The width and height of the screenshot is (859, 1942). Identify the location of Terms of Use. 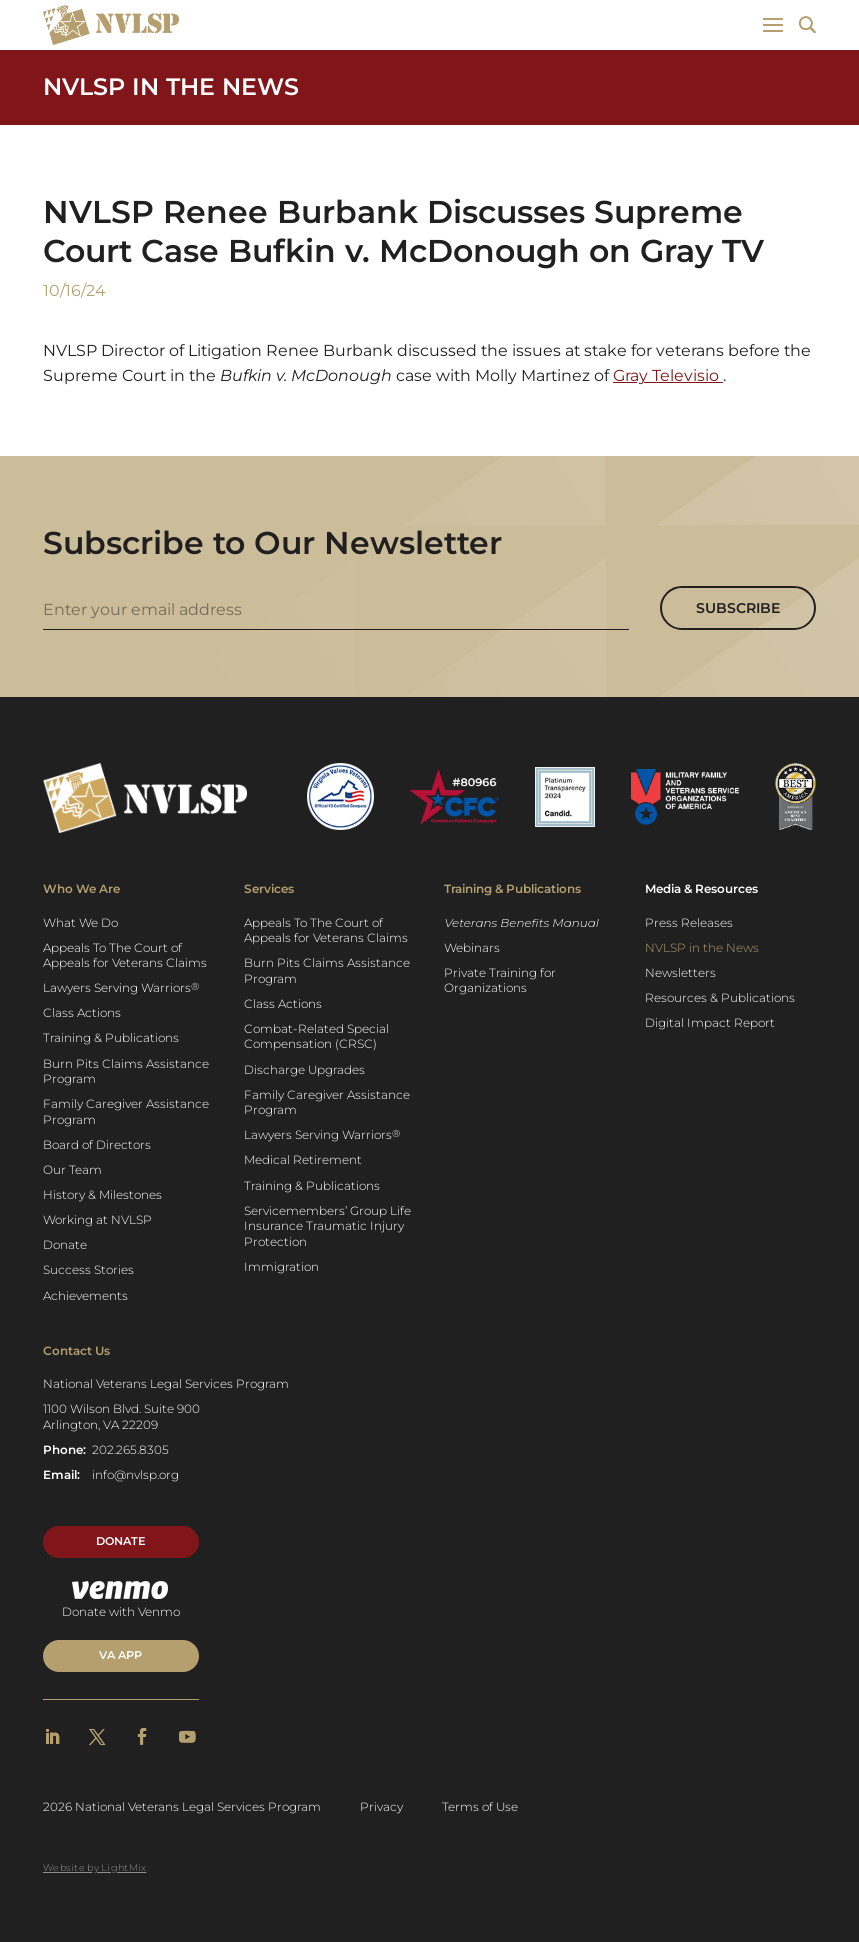
(480, 1806).